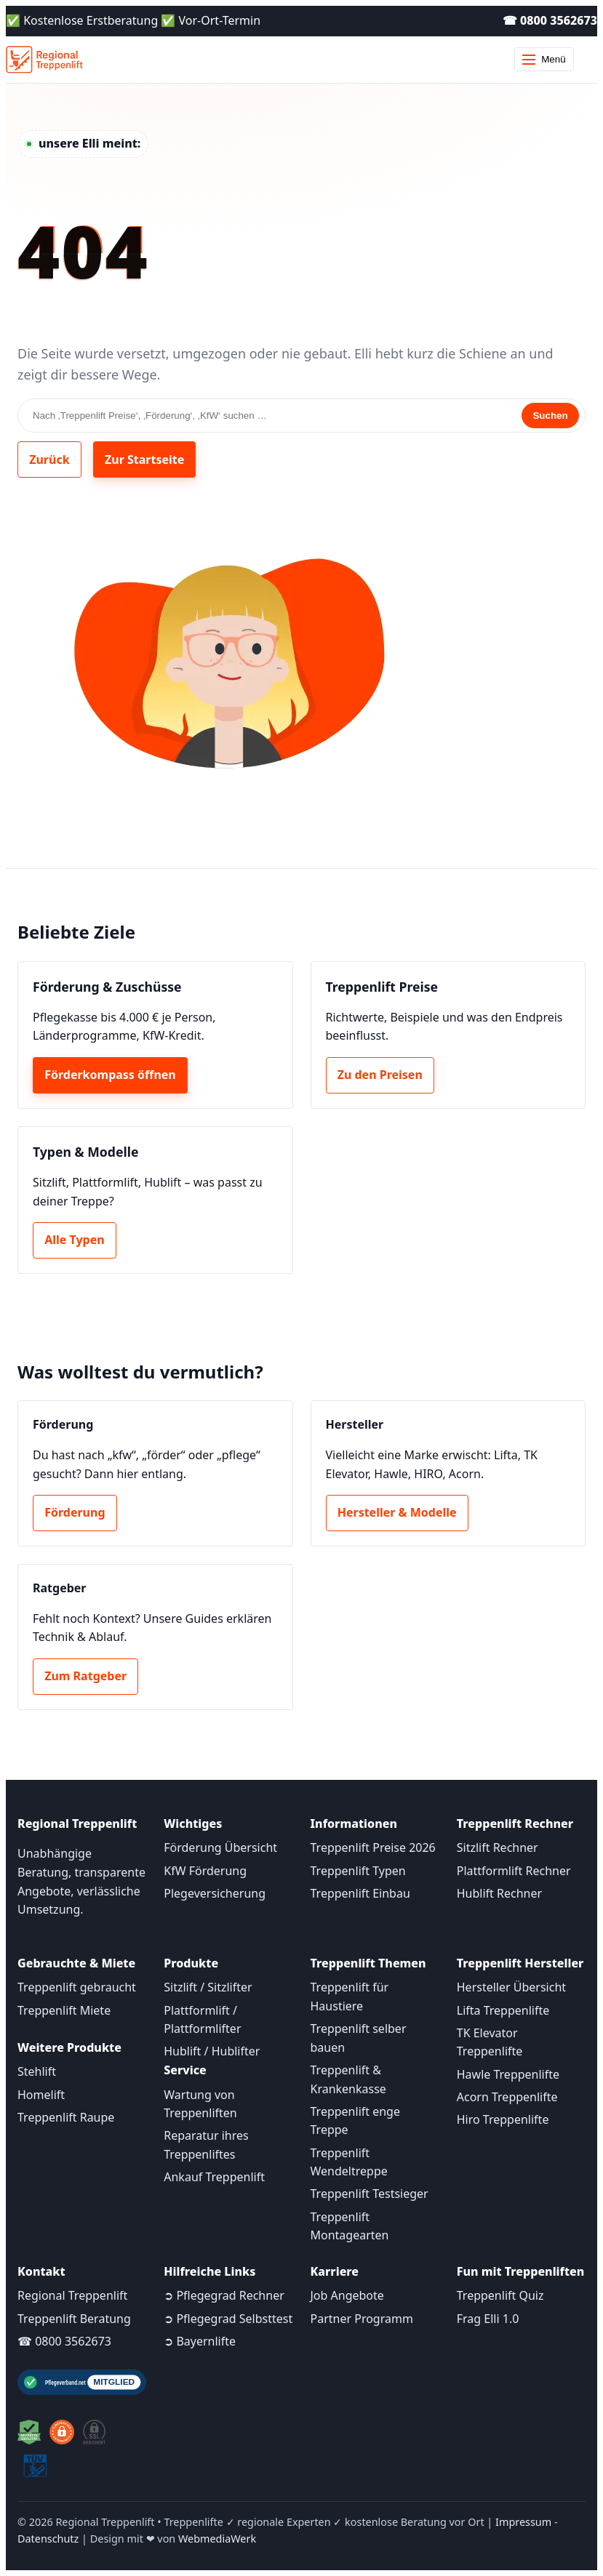 This screenshot has width=603, height=2576. Describe the element at coordinates (347, 2295) in the screenshot. I see `Job Angebote` at that location.